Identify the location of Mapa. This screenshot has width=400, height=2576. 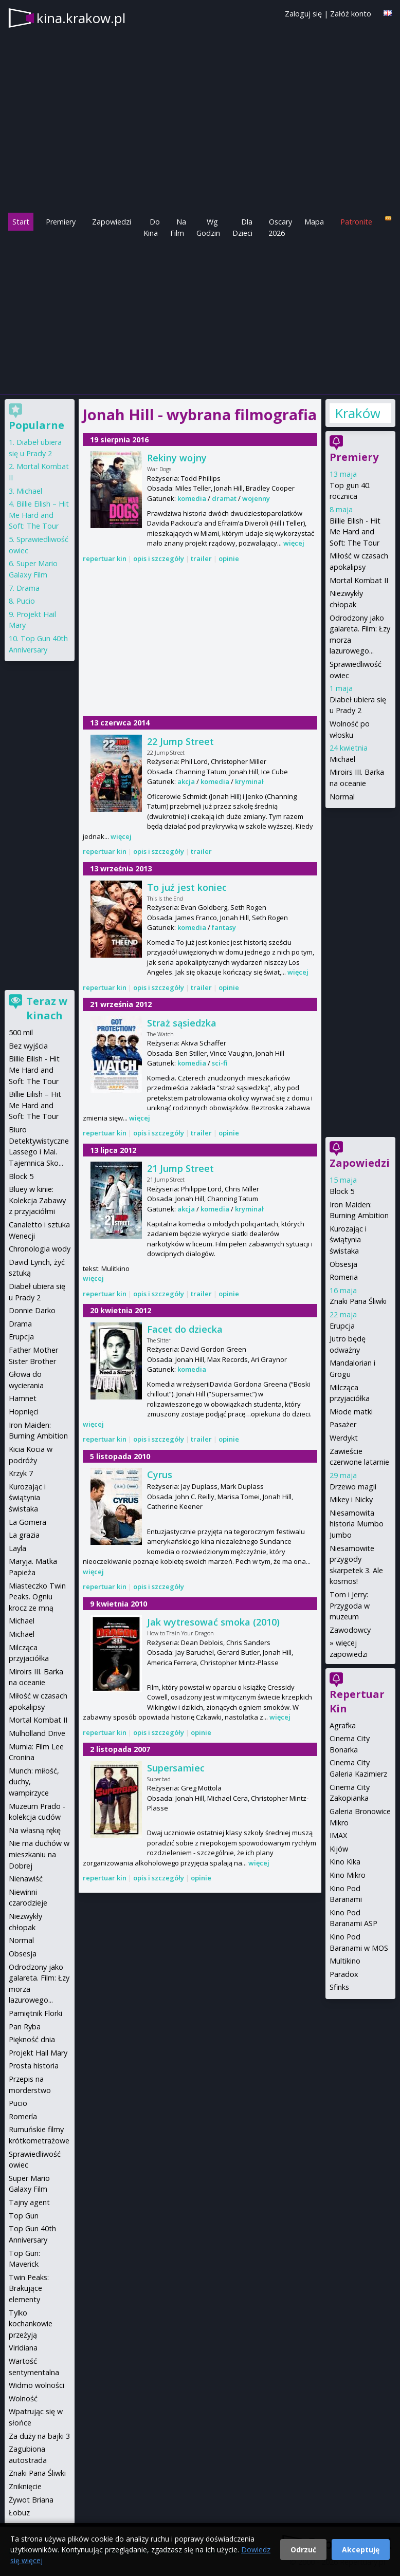
(314, 222).